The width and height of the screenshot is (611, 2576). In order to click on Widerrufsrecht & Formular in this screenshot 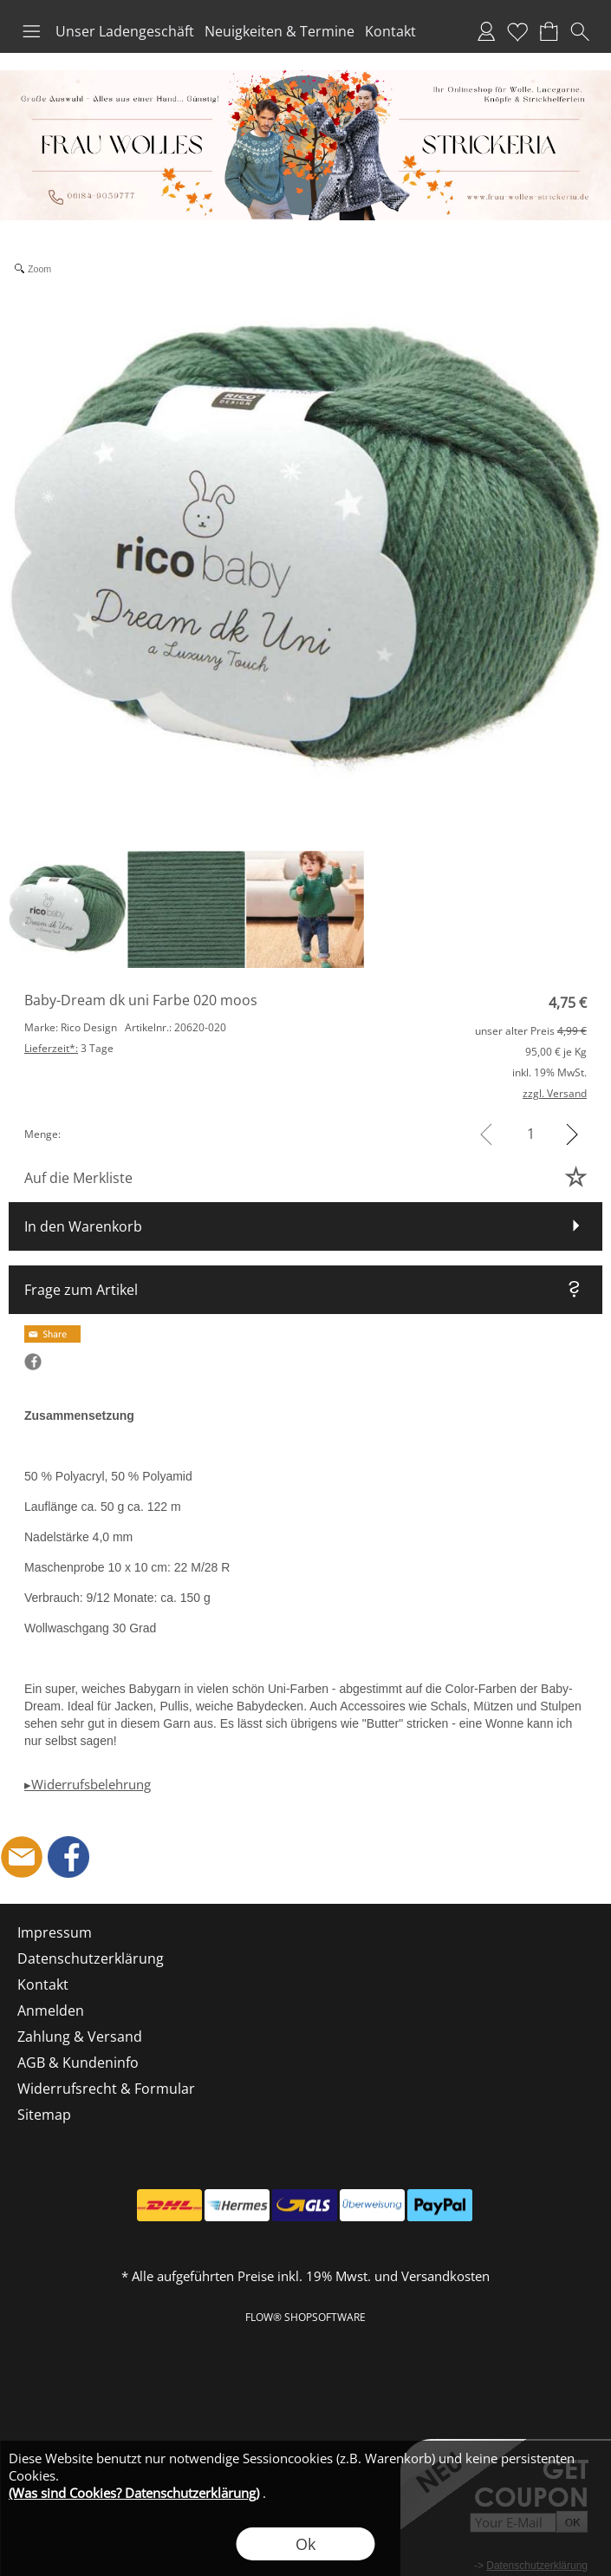, I will do `click(106, 2088)`.